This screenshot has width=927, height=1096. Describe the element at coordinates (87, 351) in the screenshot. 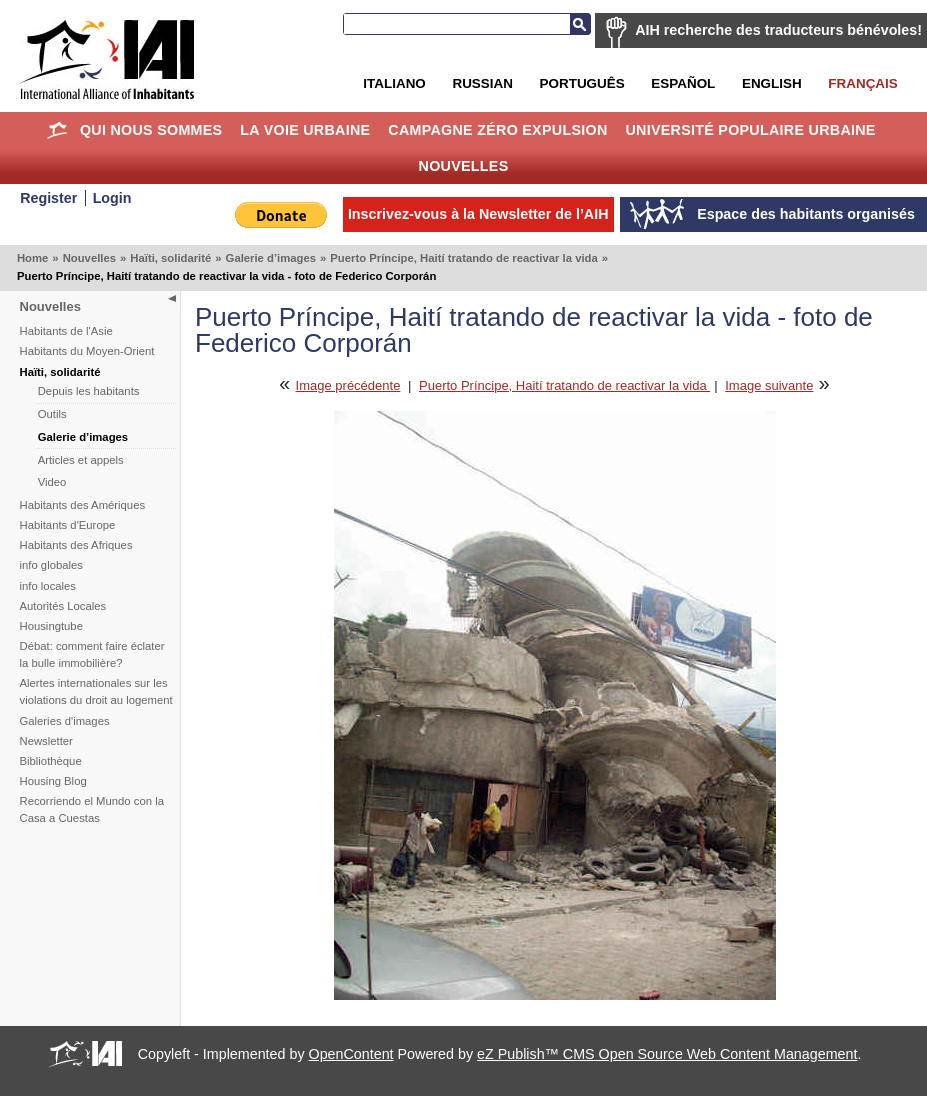

I see `Habitants du Moyen-Orient` at that location.